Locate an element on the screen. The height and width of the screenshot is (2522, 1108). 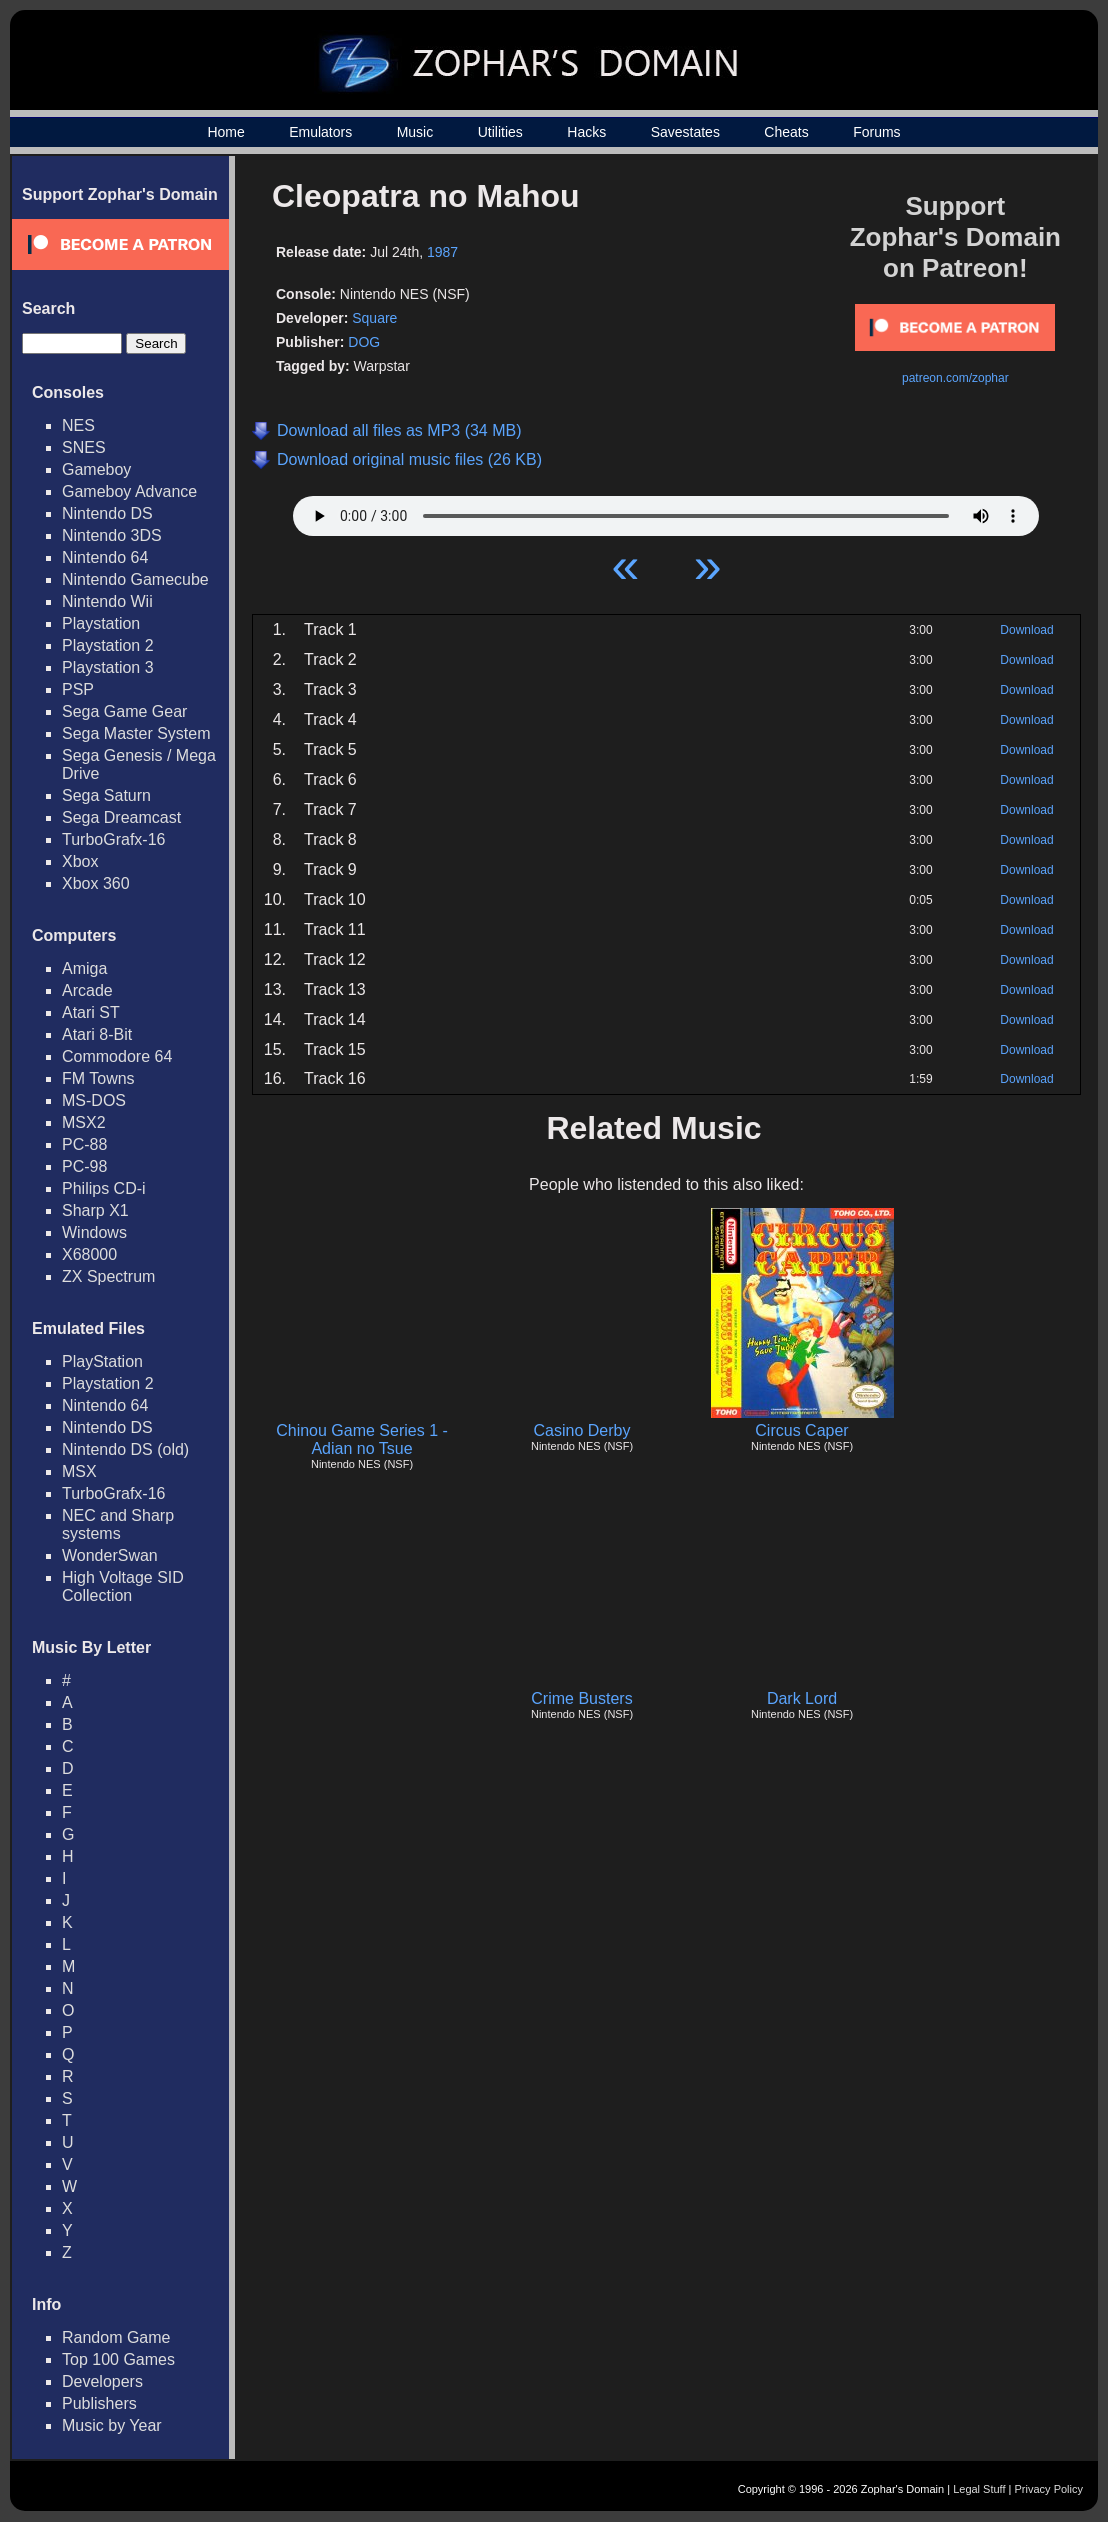
Circus Caper is located at coordinates (801, 1430).